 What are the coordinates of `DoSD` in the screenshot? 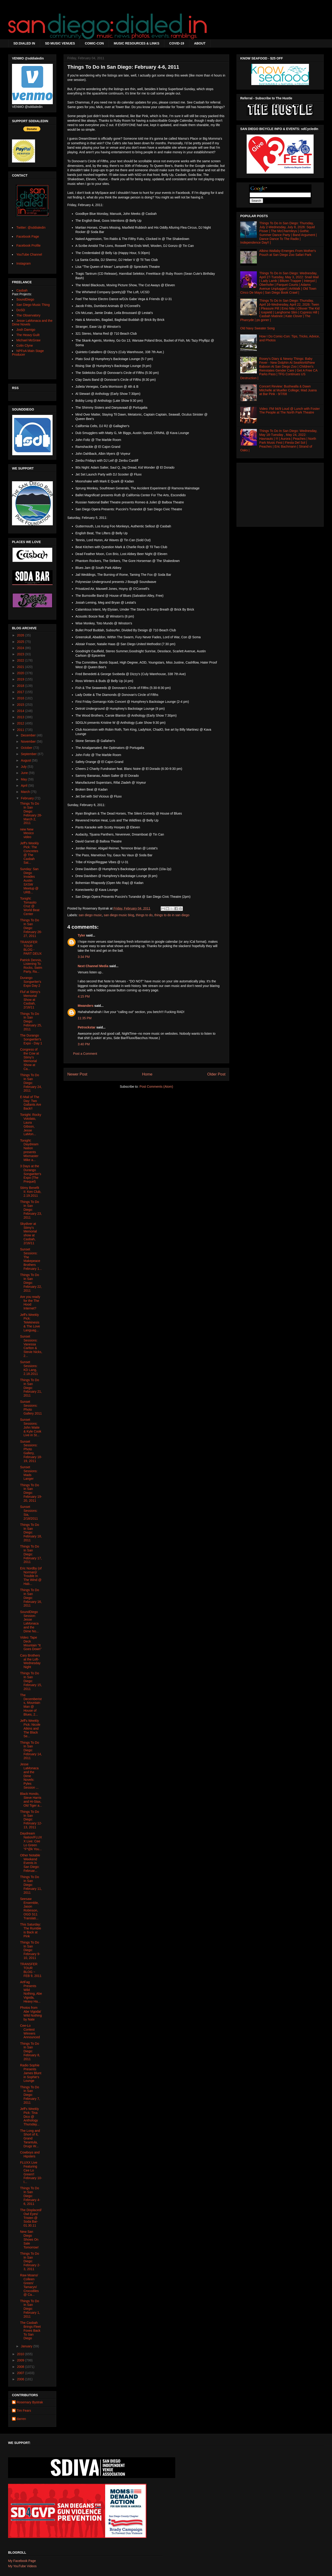 It's located at (20, 310).